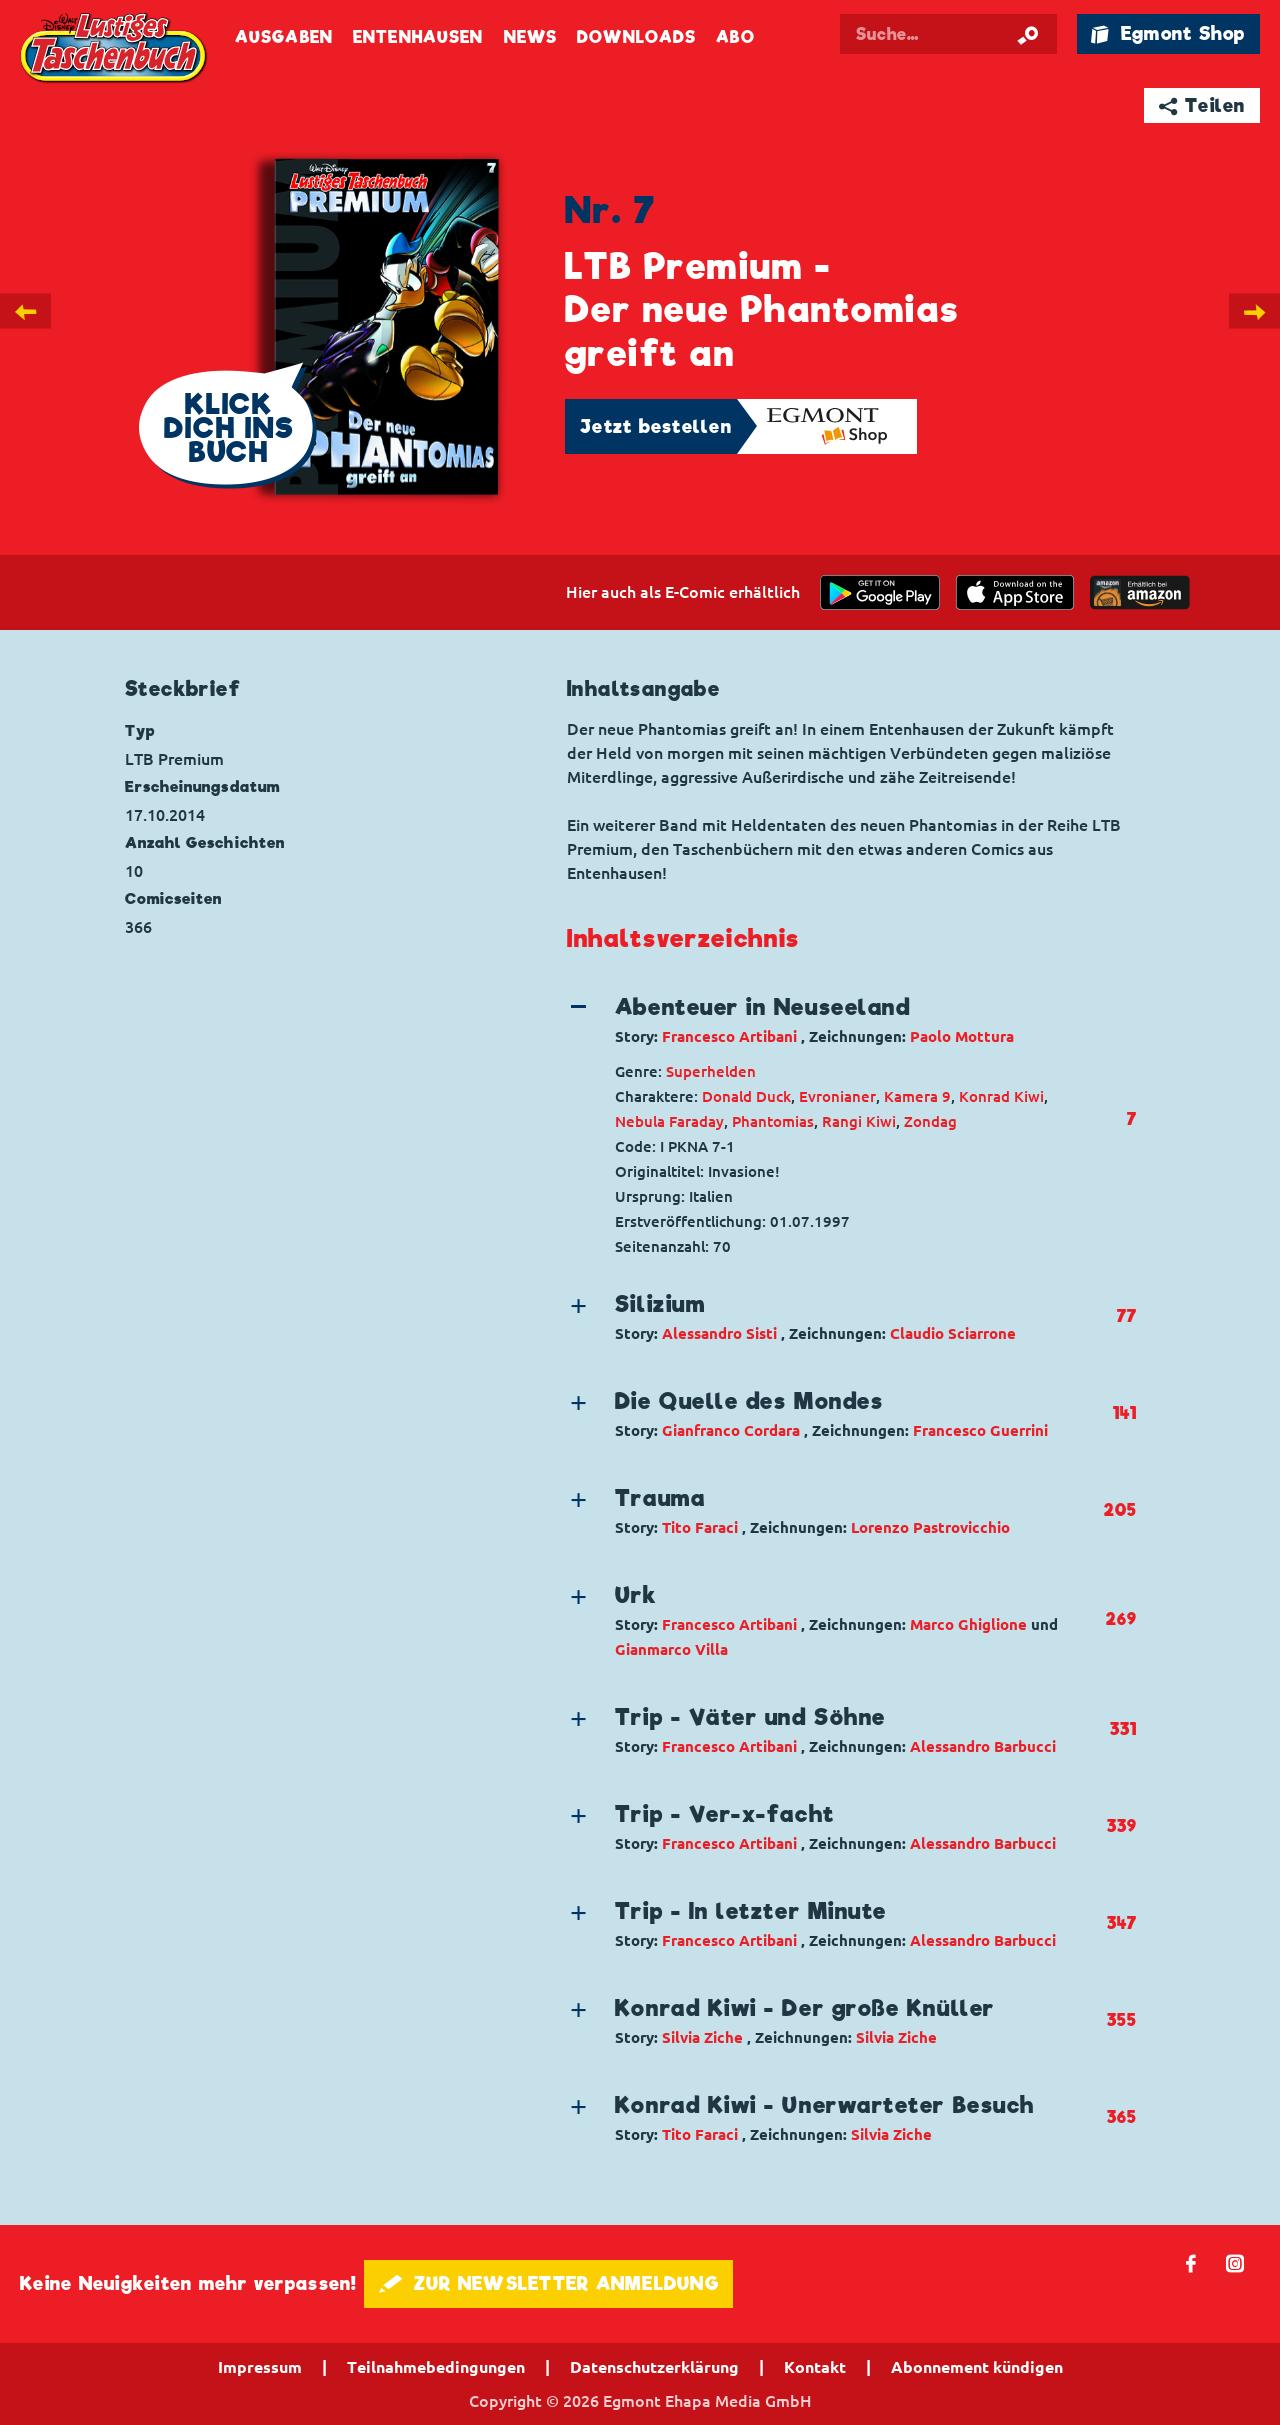 This screenshot has height=2425, width=1280. Describe the element at coordinates (735, 37) in the screenshot. I see `Abo` at that location.